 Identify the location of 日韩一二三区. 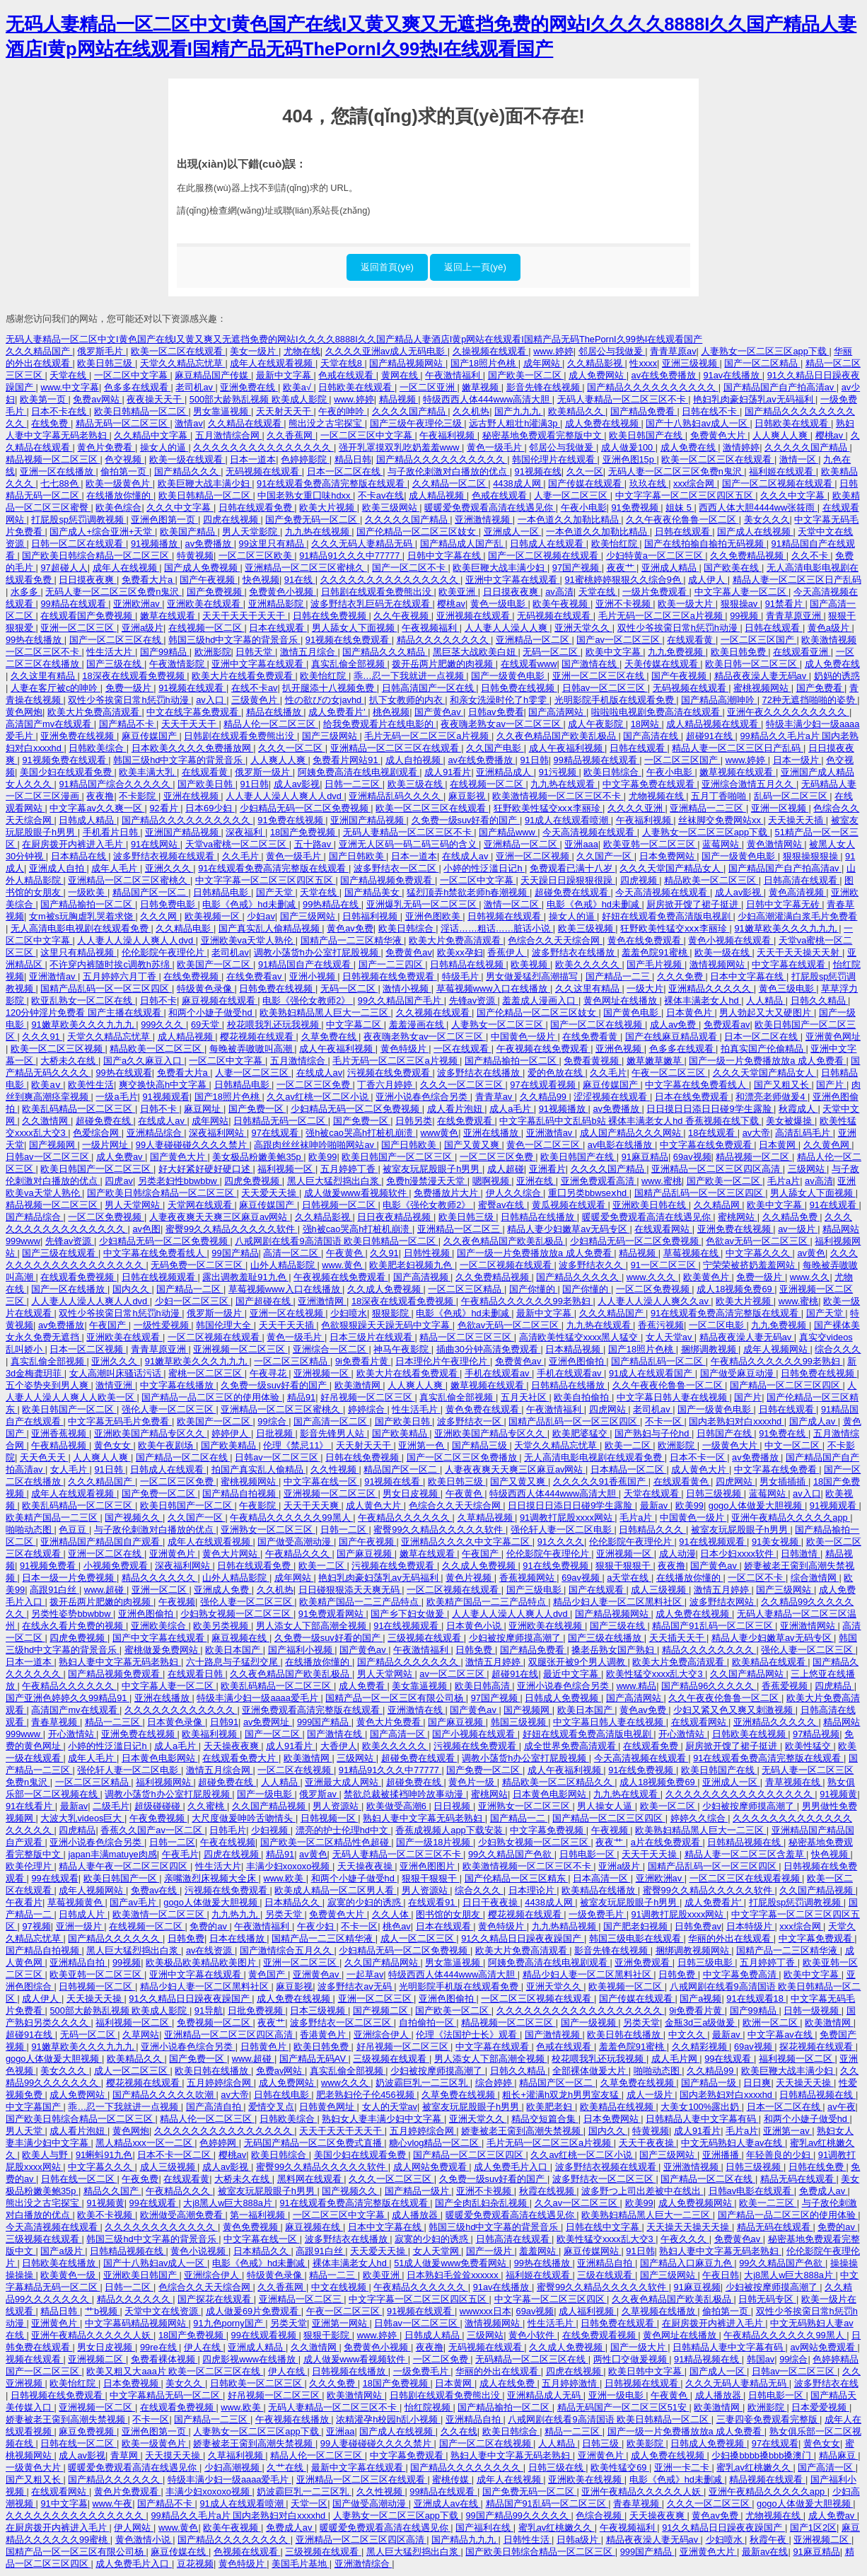
(354, 784).